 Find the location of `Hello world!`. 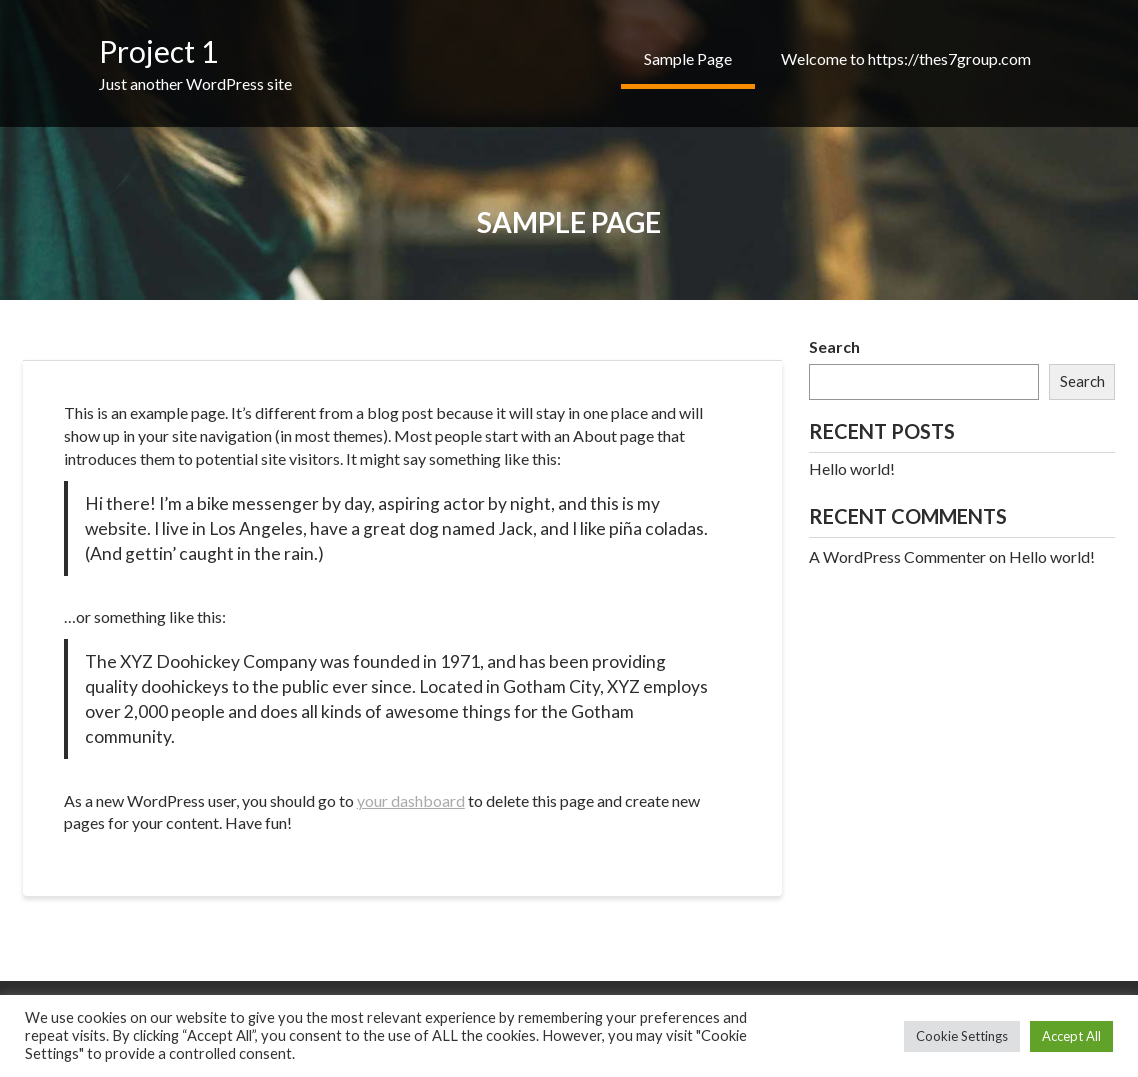

Hello world! is located at coordinates (852, 468).